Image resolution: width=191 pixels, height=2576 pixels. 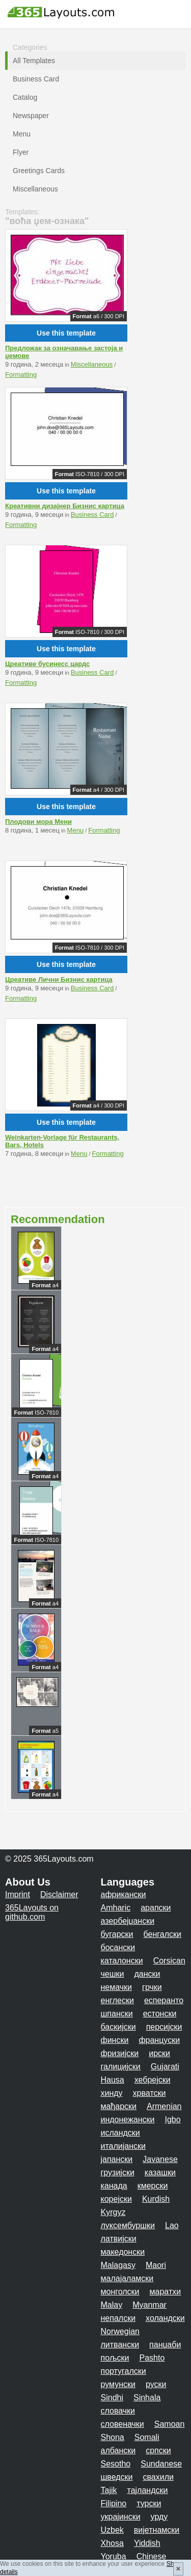 What do you see at coordinates (165, 2344) in the screenshot?
I see `панџаби` at bounding box center [165, 2344].